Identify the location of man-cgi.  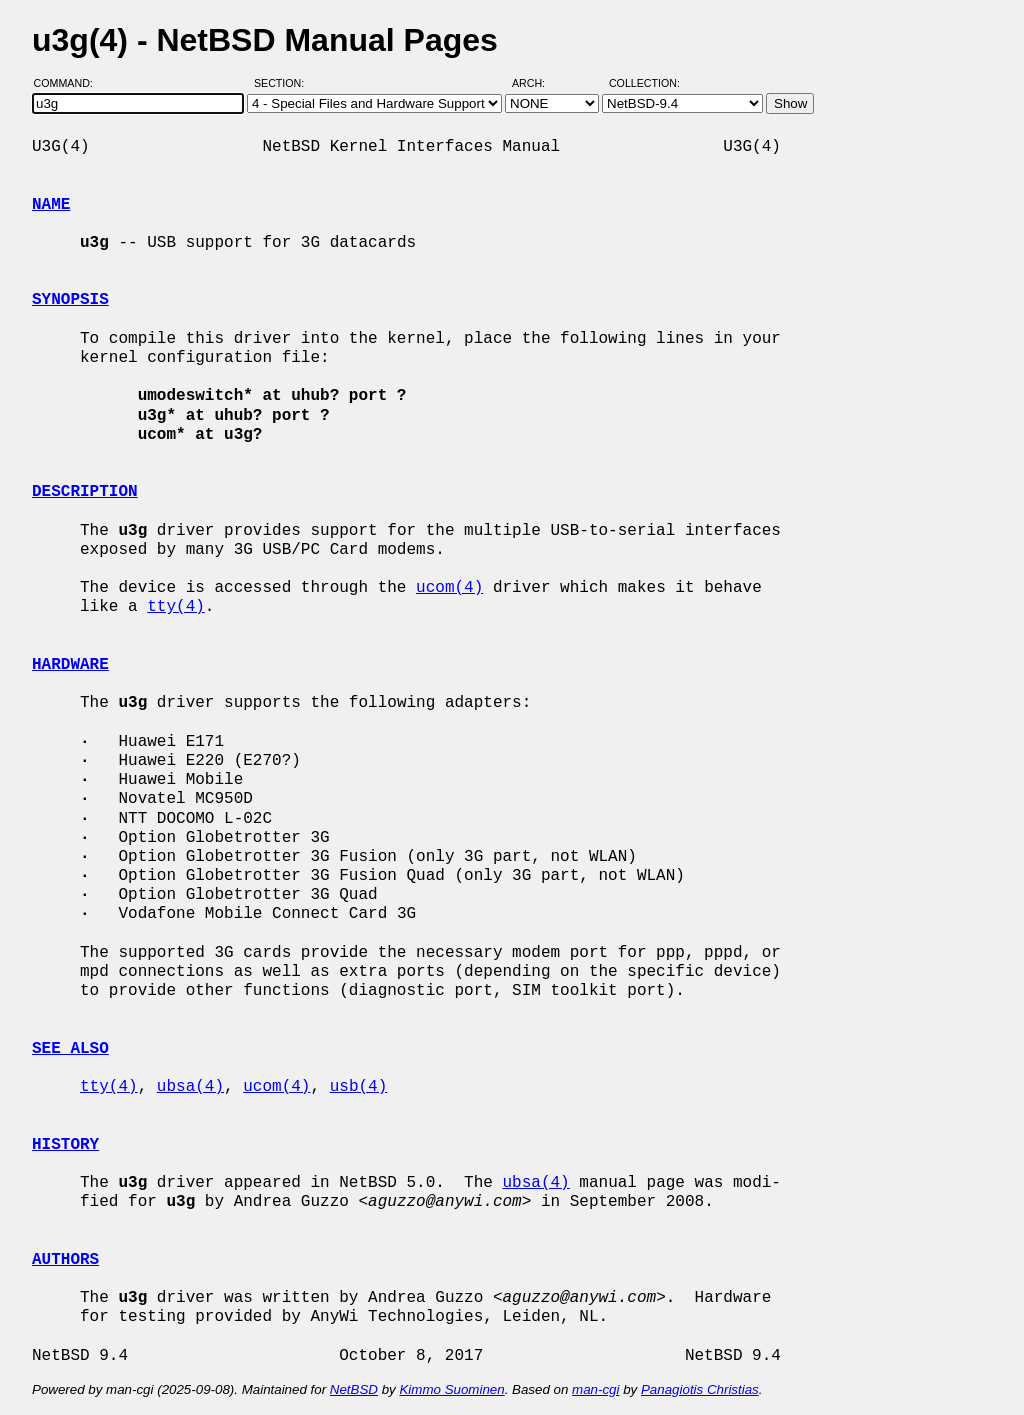
(595, 1389).